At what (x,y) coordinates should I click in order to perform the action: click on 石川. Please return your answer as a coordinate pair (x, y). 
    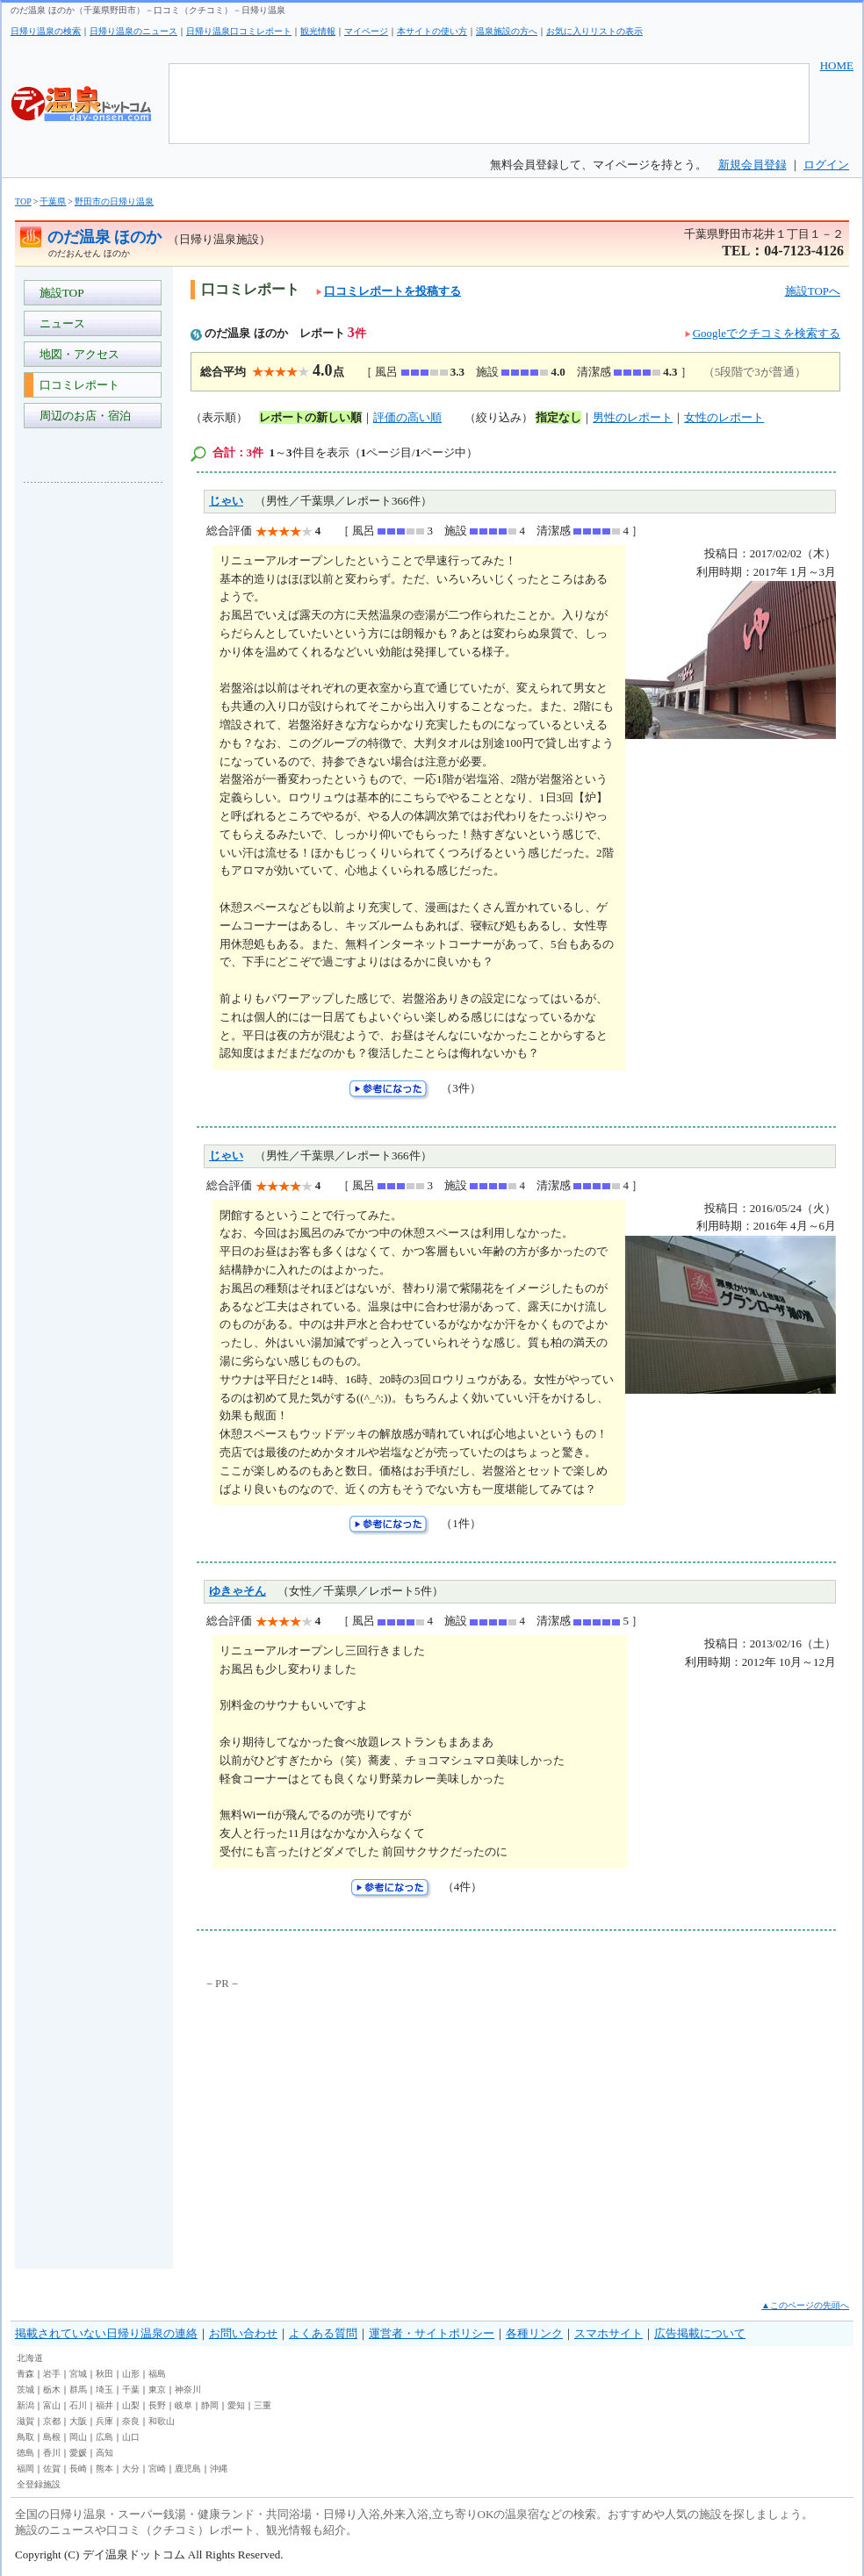
    Looking at the image, I should click on (78, 2405).